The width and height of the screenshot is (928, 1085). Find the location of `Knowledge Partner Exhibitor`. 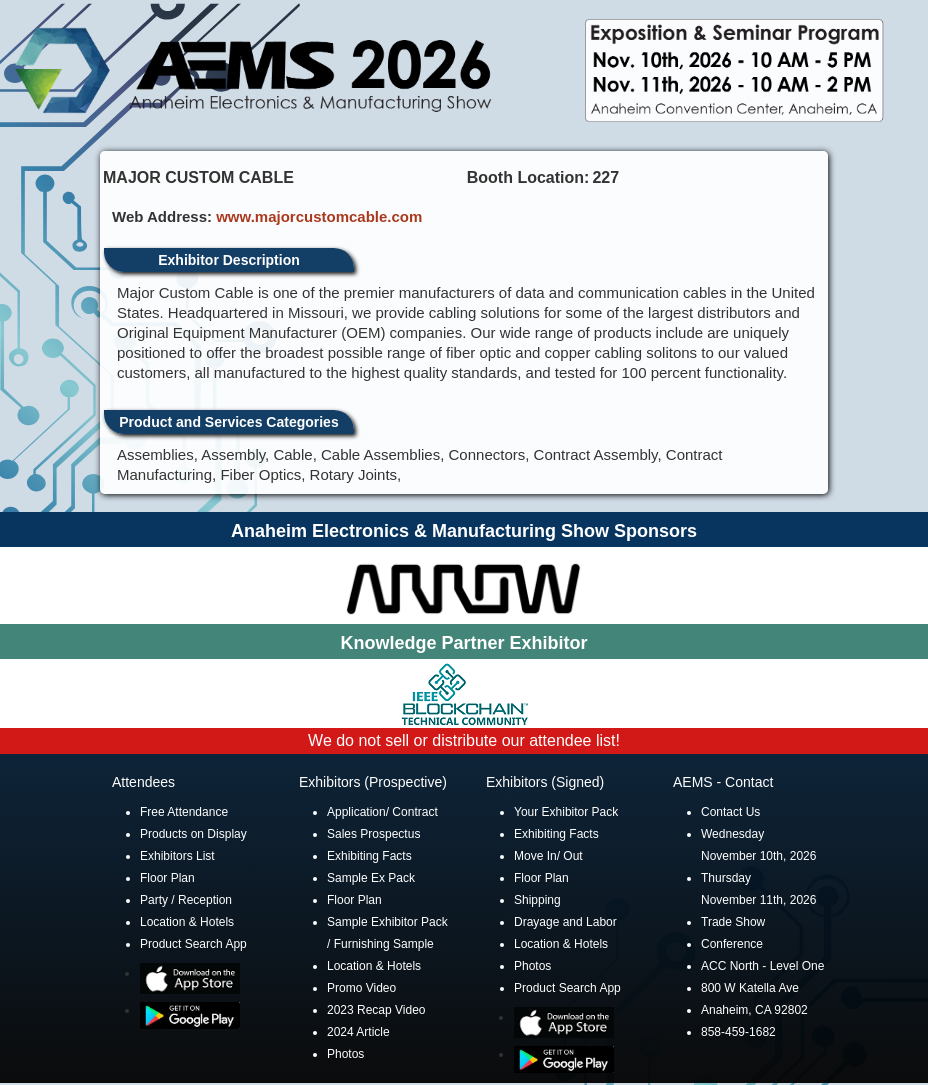

Knowledge Partner Exhibitor is located at coordinates (463, 643).